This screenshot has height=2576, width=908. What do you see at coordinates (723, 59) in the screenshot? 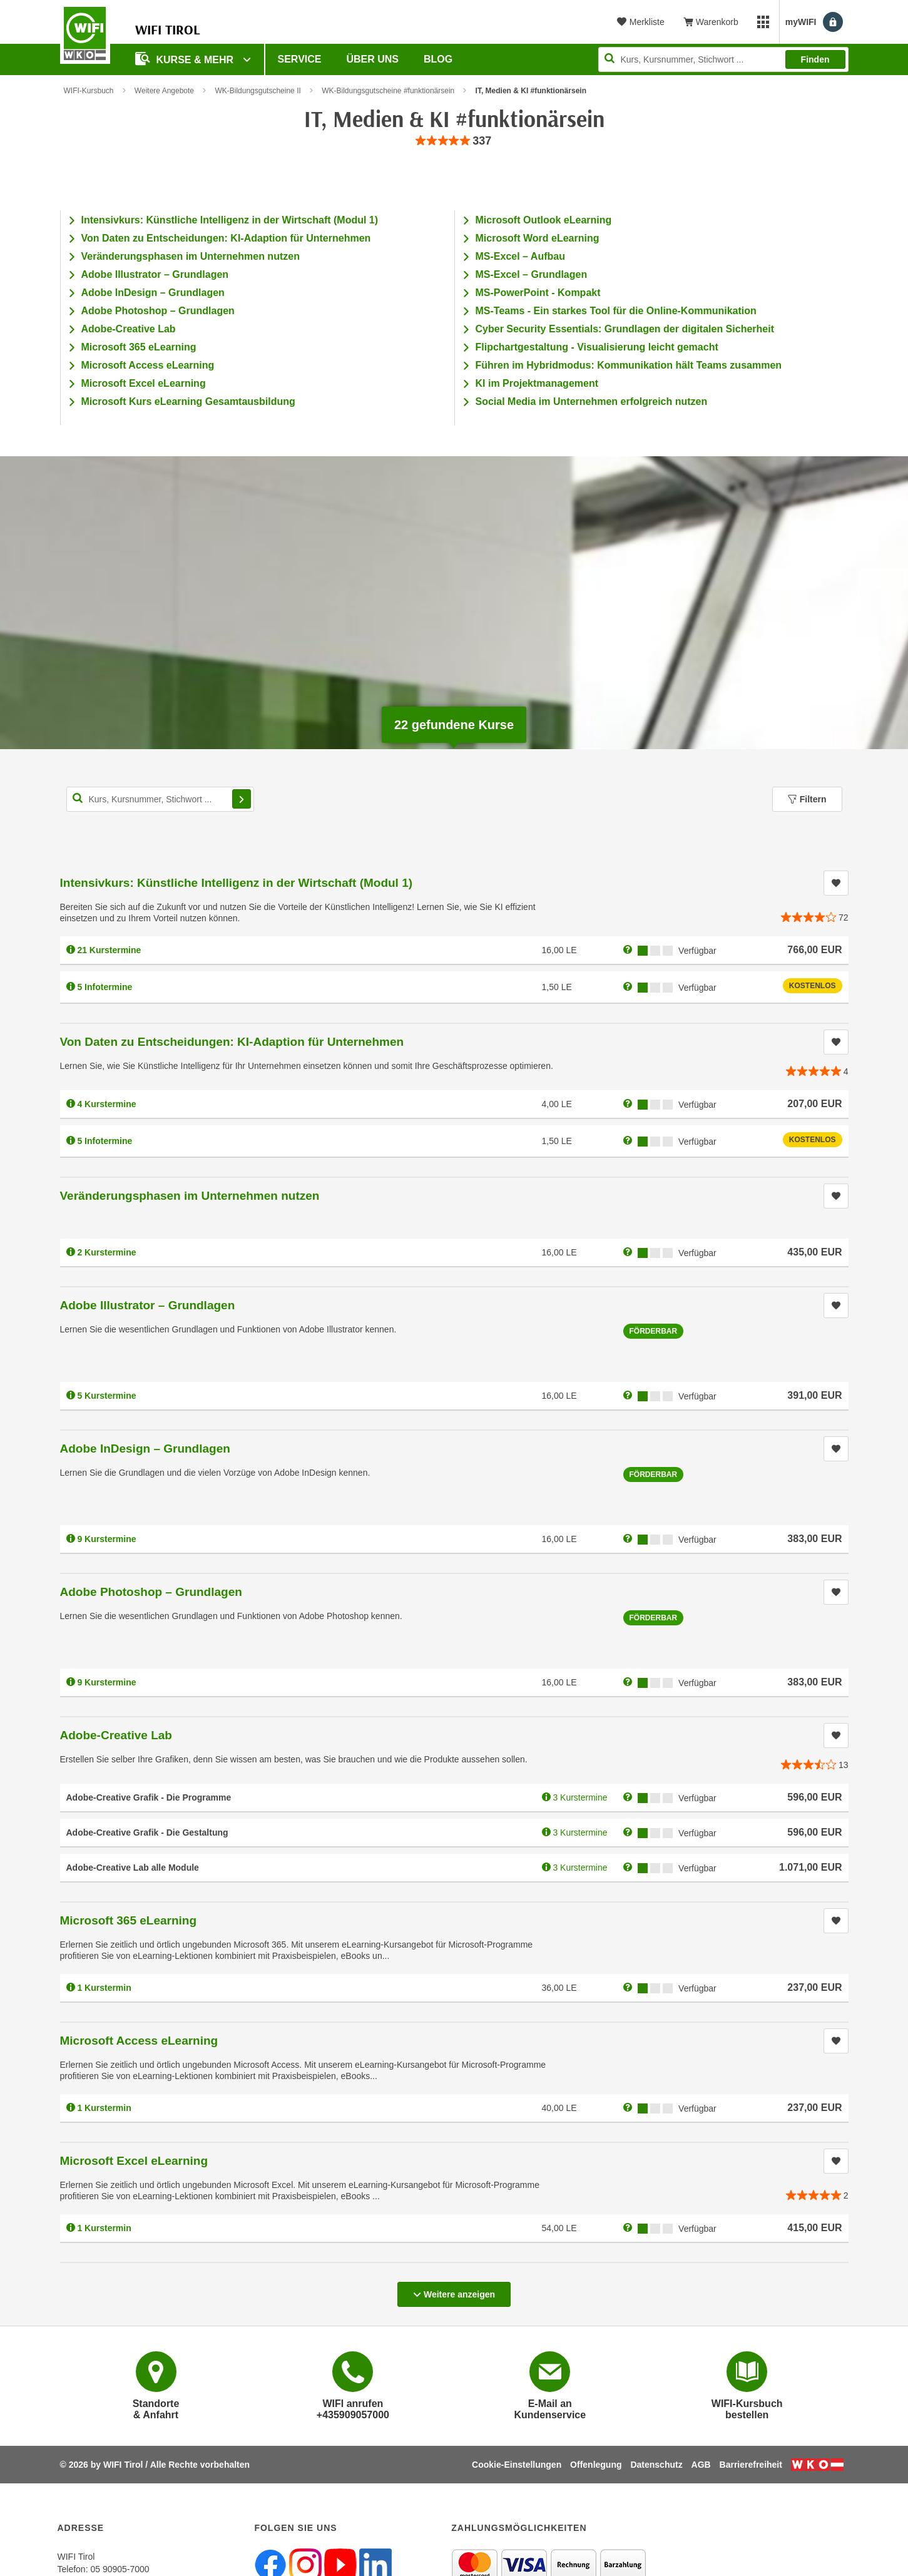
I see `[Seite durchsuchen]` at bounding box center [723, 59].